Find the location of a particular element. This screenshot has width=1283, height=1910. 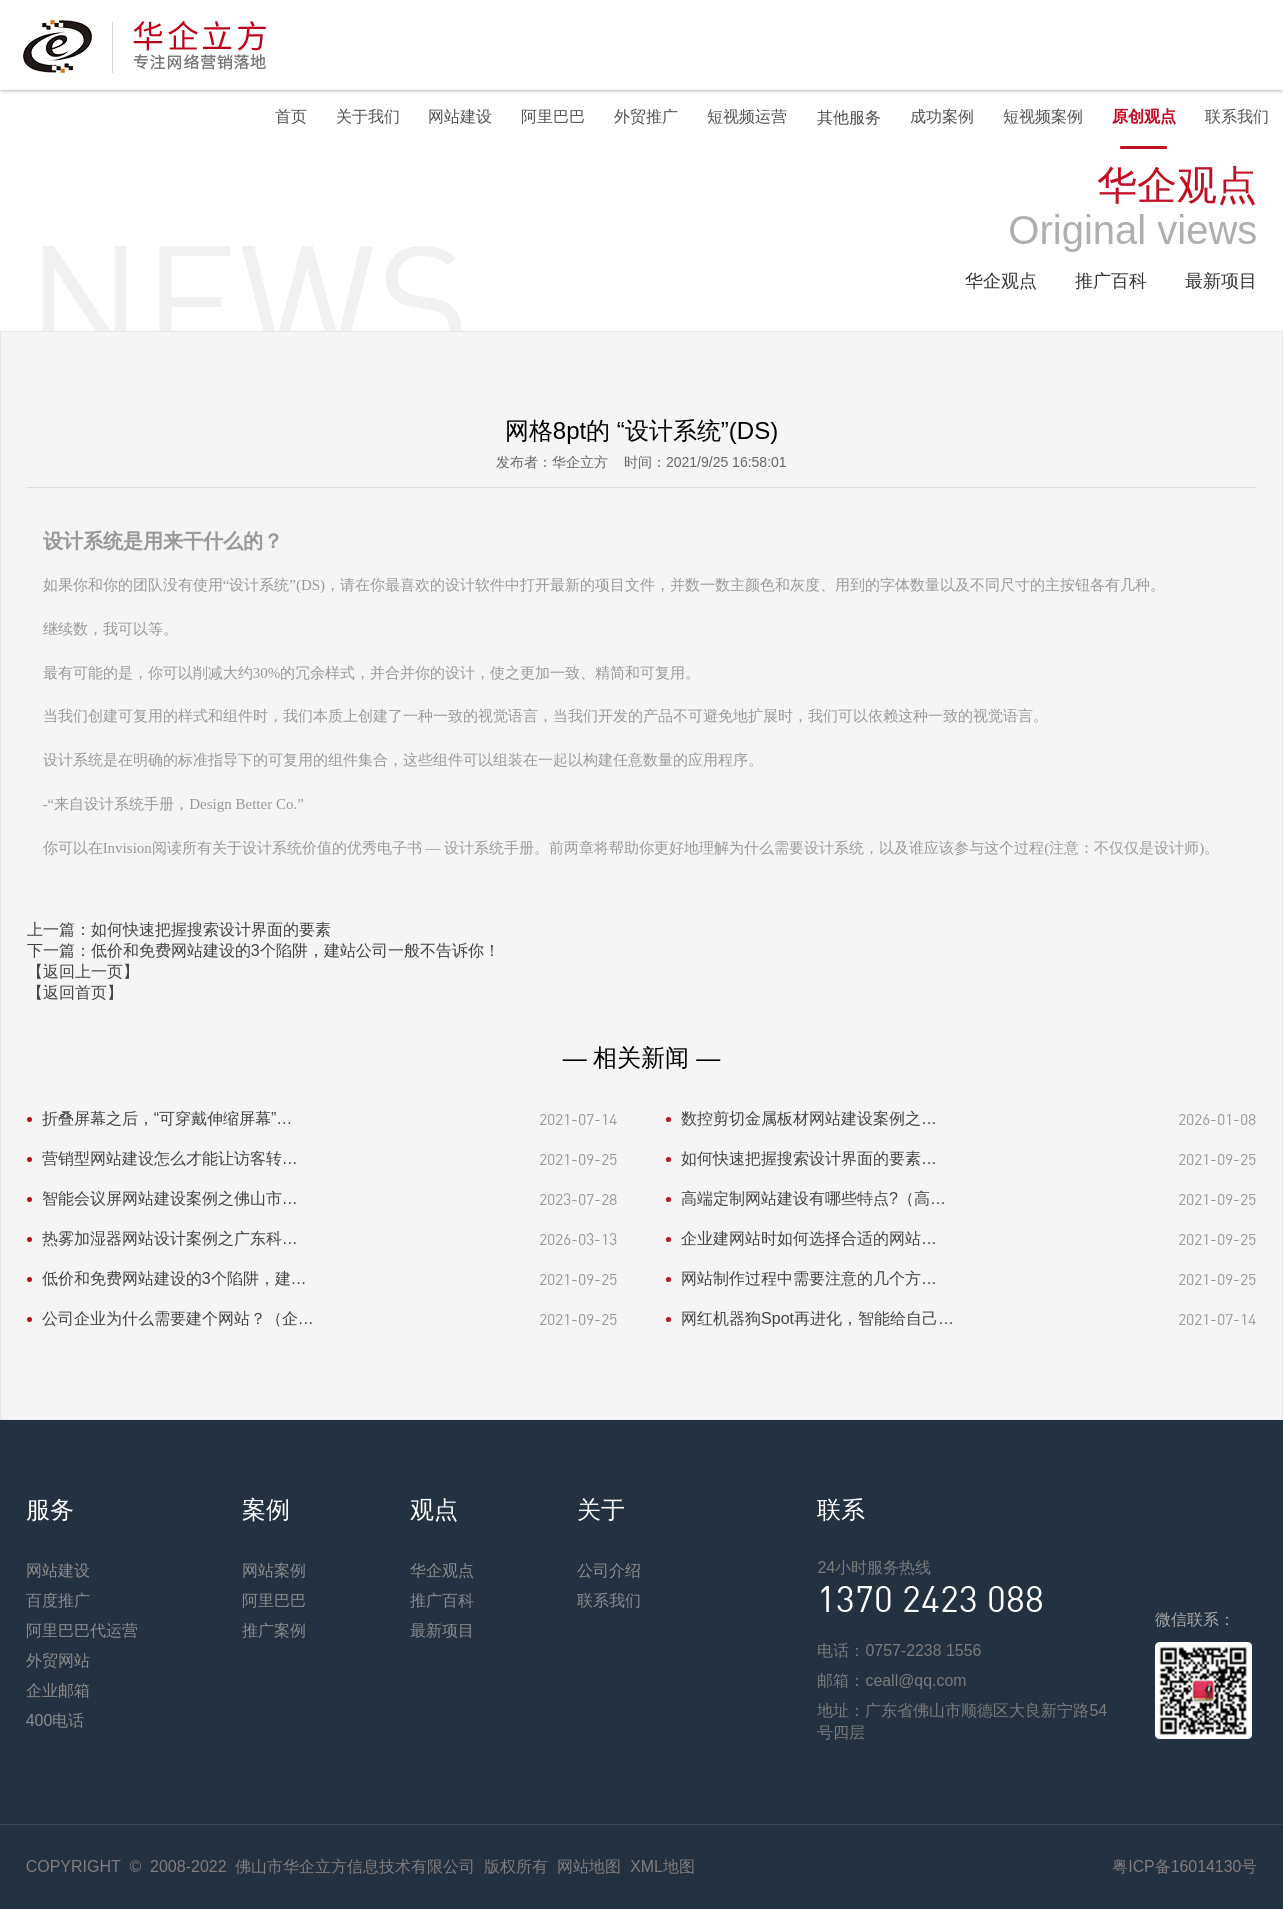

企业邮箱 is located at coordinates (58, 1691).